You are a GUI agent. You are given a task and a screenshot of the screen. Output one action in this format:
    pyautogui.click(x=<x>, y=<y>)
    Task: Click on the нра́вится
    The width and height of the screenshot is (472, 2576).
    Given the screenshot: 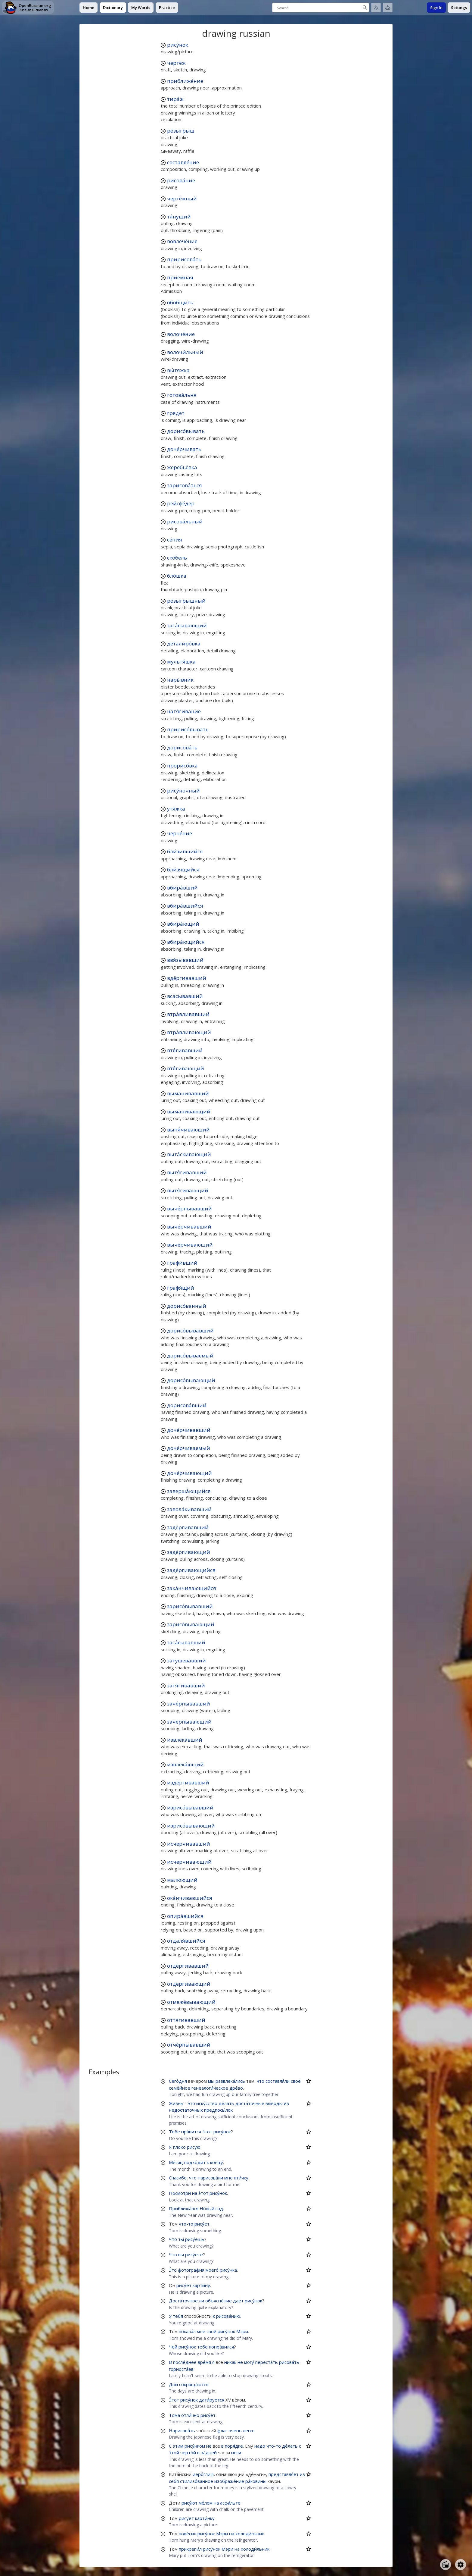 What is the action you would take?
    pyautogui.click(x=191, y=2132)
    